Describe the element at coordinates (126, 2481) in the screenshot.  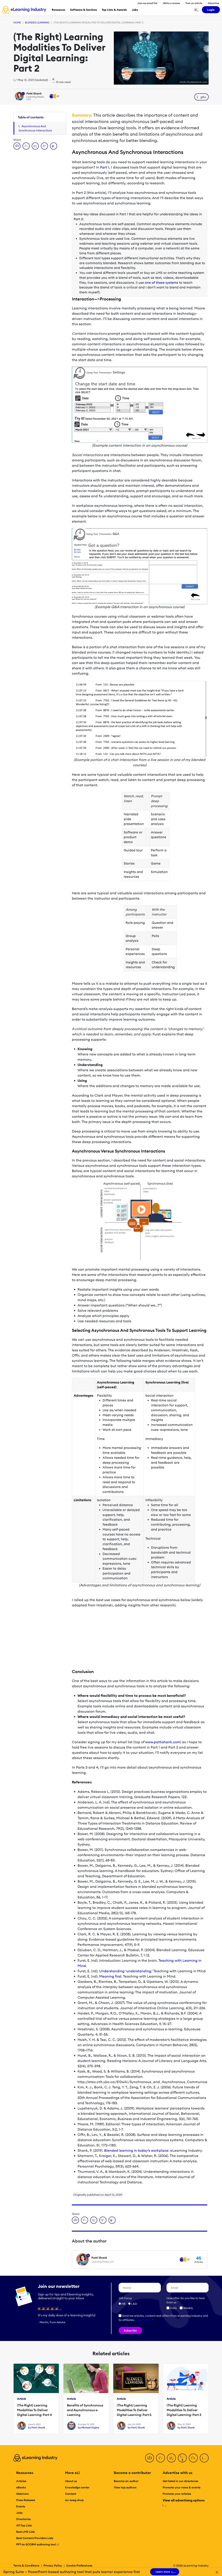
I see `Become an author` at that location.